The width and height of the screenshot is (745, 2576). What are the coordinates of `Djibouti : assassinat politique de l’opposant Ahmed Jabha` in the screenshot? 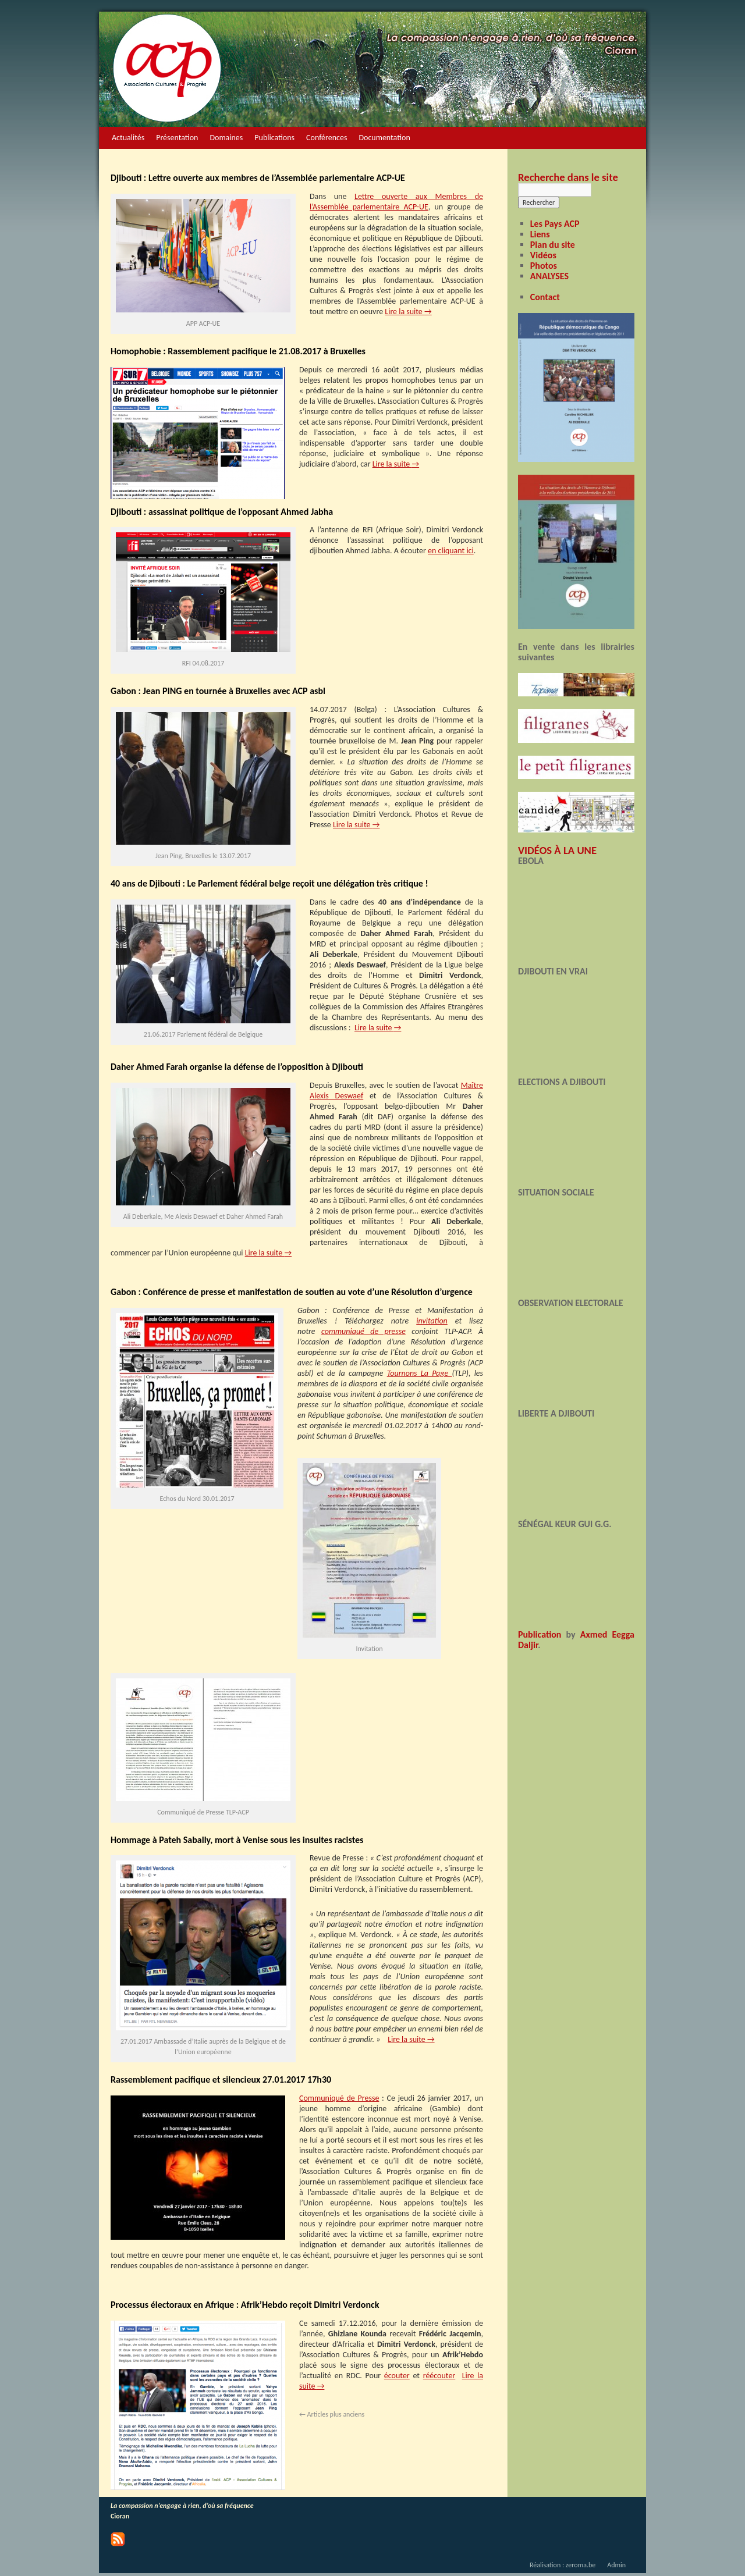 It's located at (222, 511).